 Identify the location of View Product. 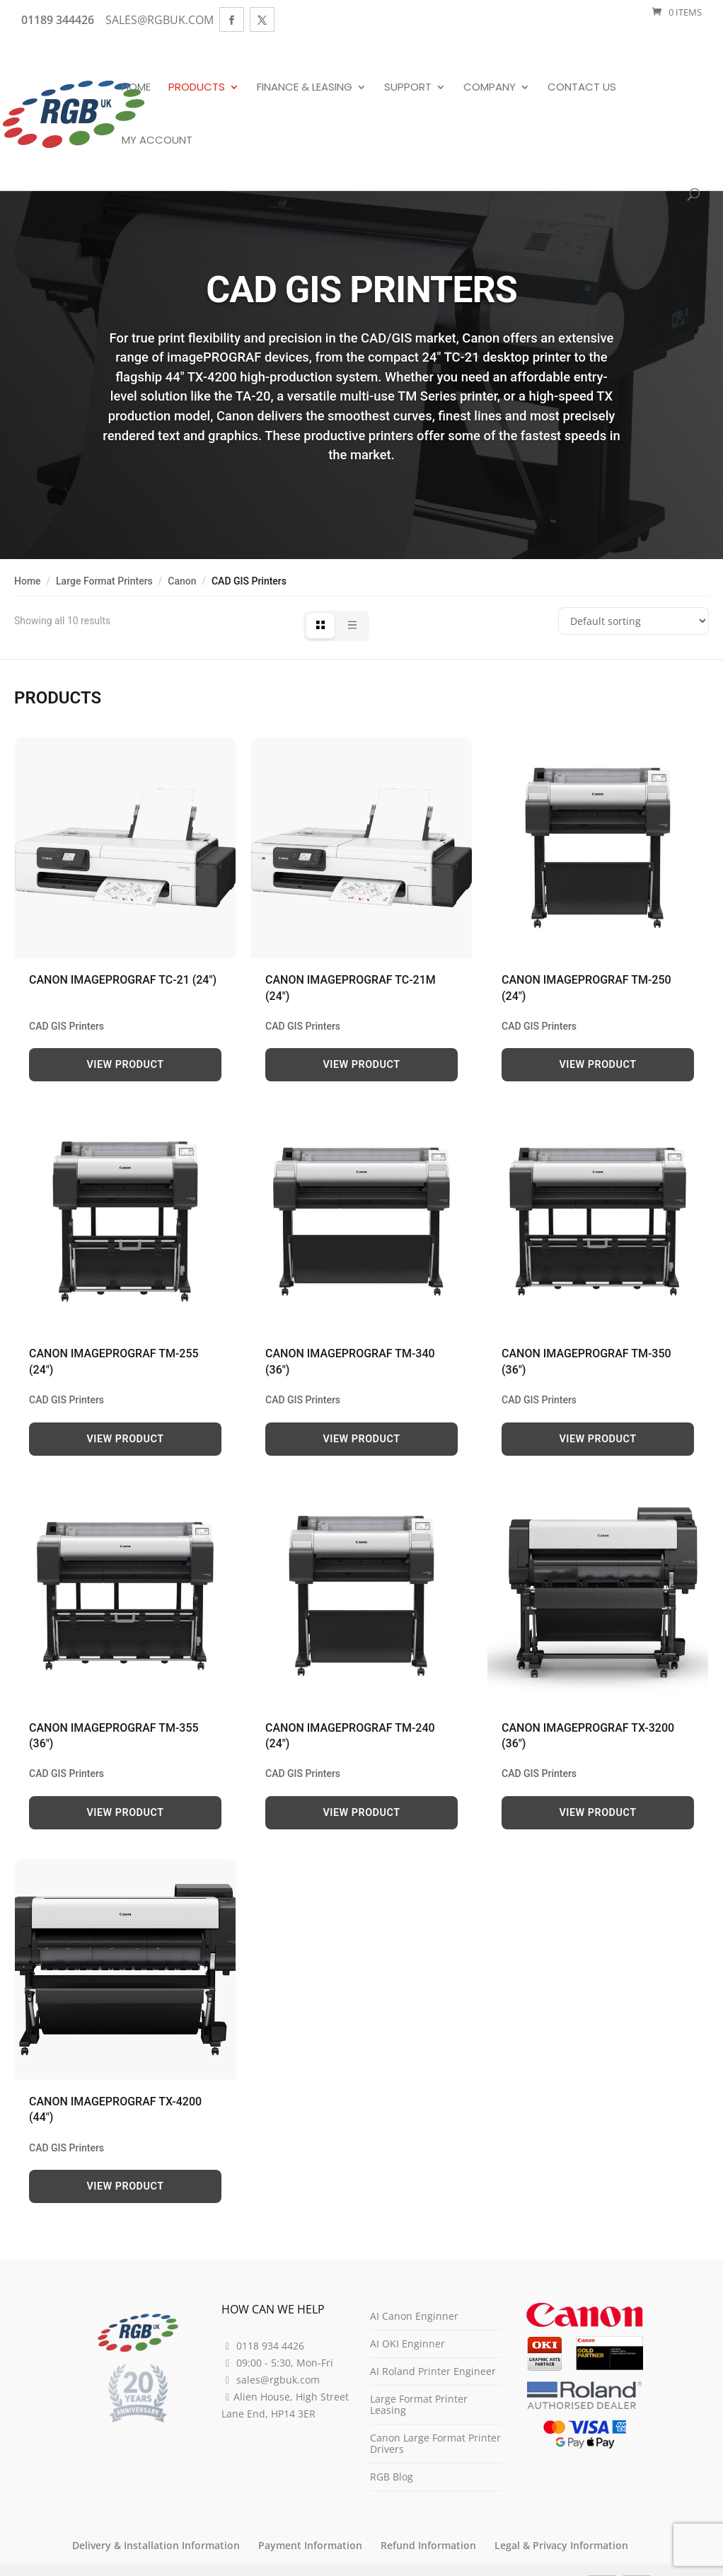
(125, 1065).